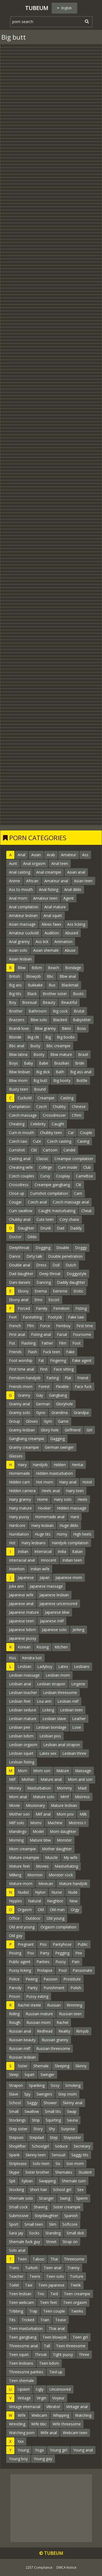  What do you see at coordinates (70, 1351) in the screenshot?
I see `Fake` at bounding box center [70, 1351].